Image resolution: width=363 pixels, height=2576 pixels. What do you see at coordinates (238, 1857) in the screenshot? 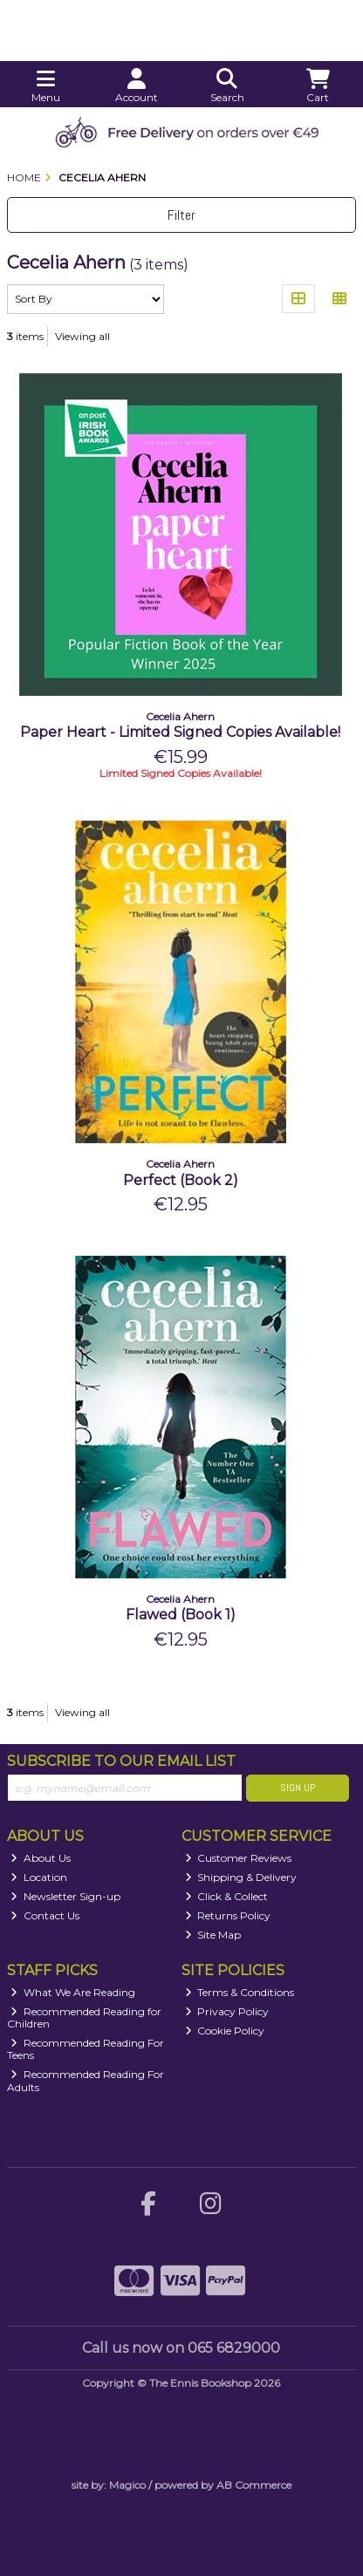
I see `Customer Reviews` at bounding box center [238, 1857].